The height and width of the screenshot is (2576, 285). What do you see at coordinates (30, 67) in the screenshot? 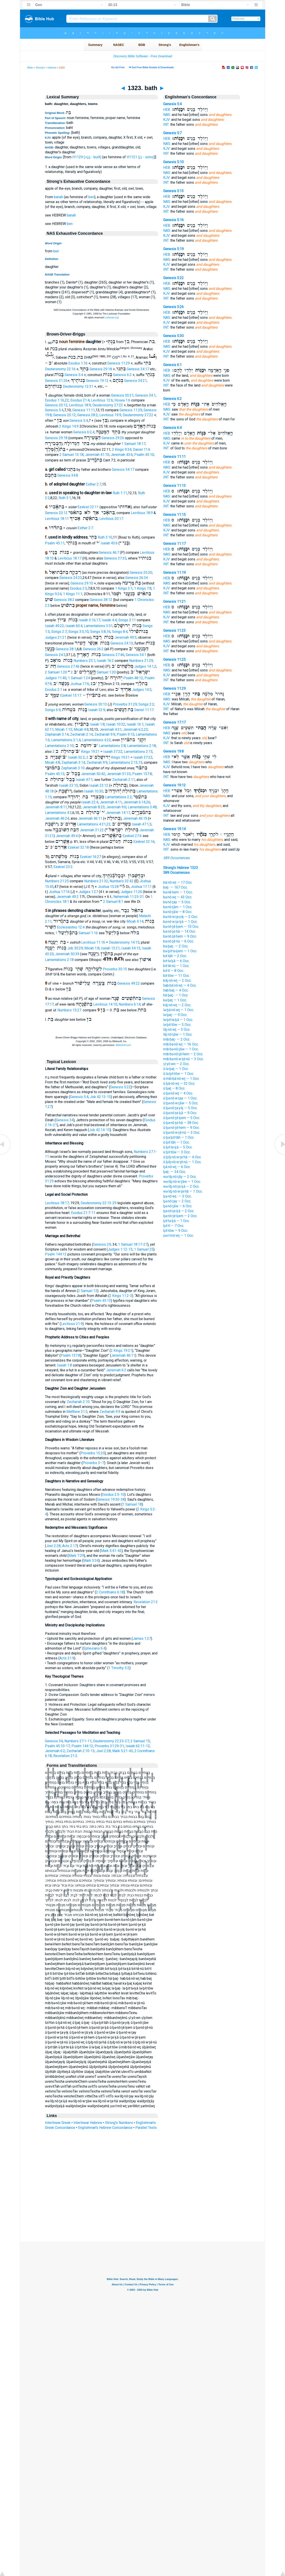
I see `Bible` at bounding box center [30, 67].